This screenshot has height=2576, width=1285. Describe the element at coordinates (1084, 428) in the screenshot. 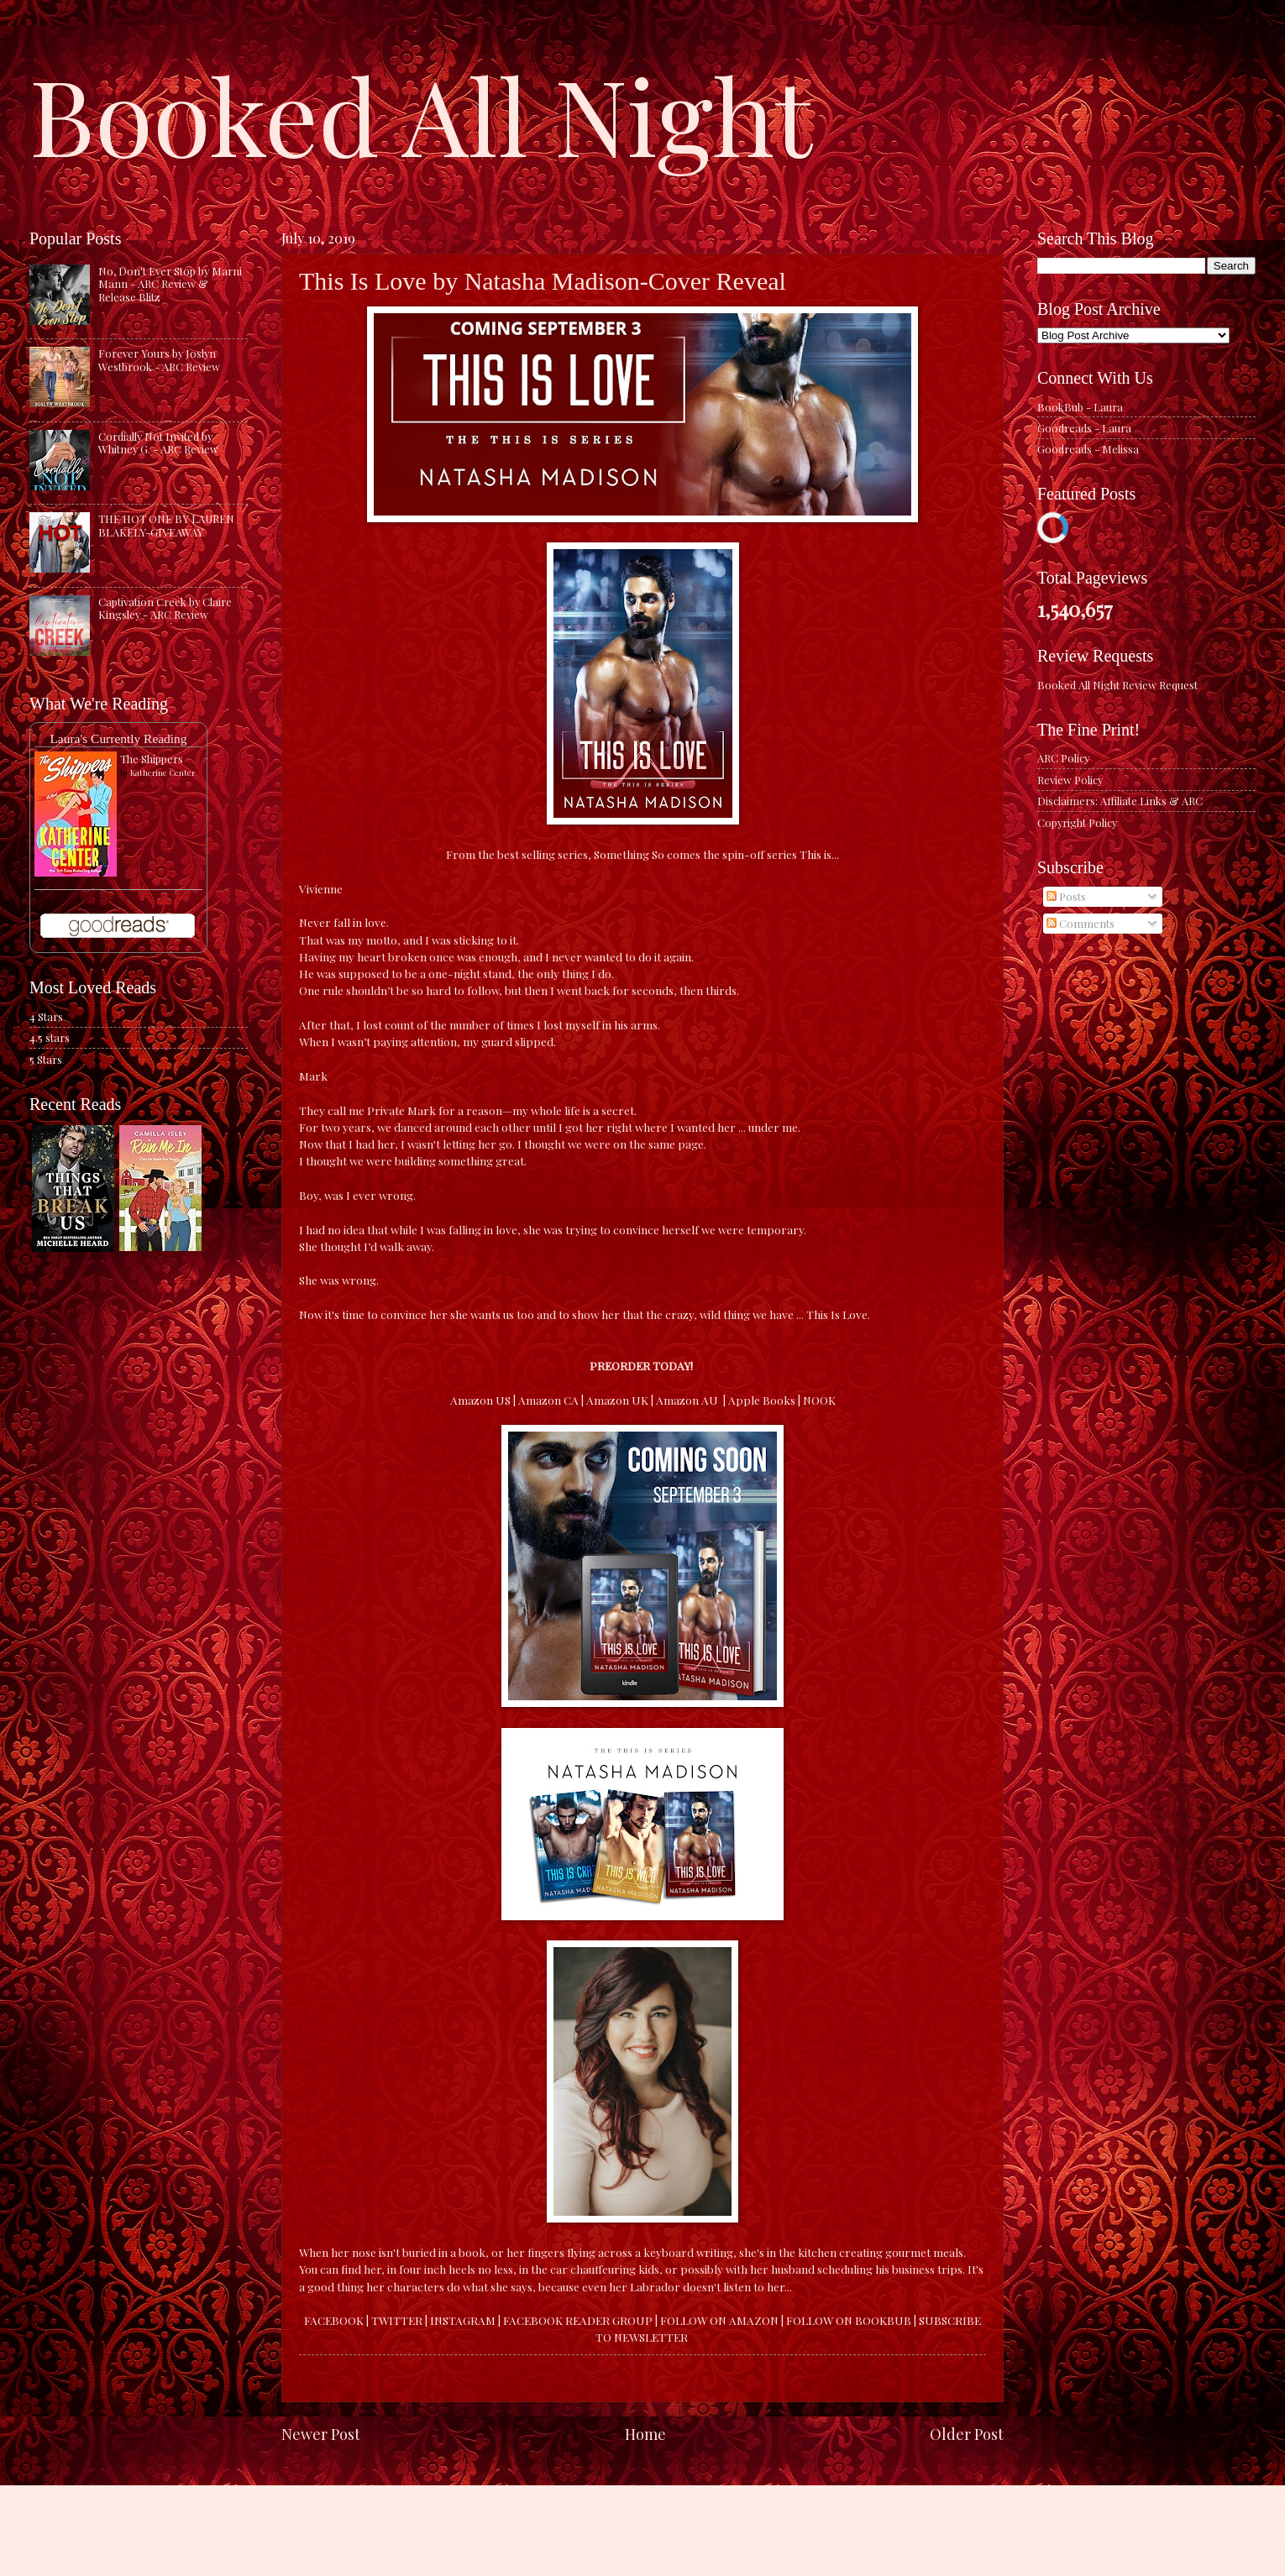

I see `Goodreads - Laura` at that location.